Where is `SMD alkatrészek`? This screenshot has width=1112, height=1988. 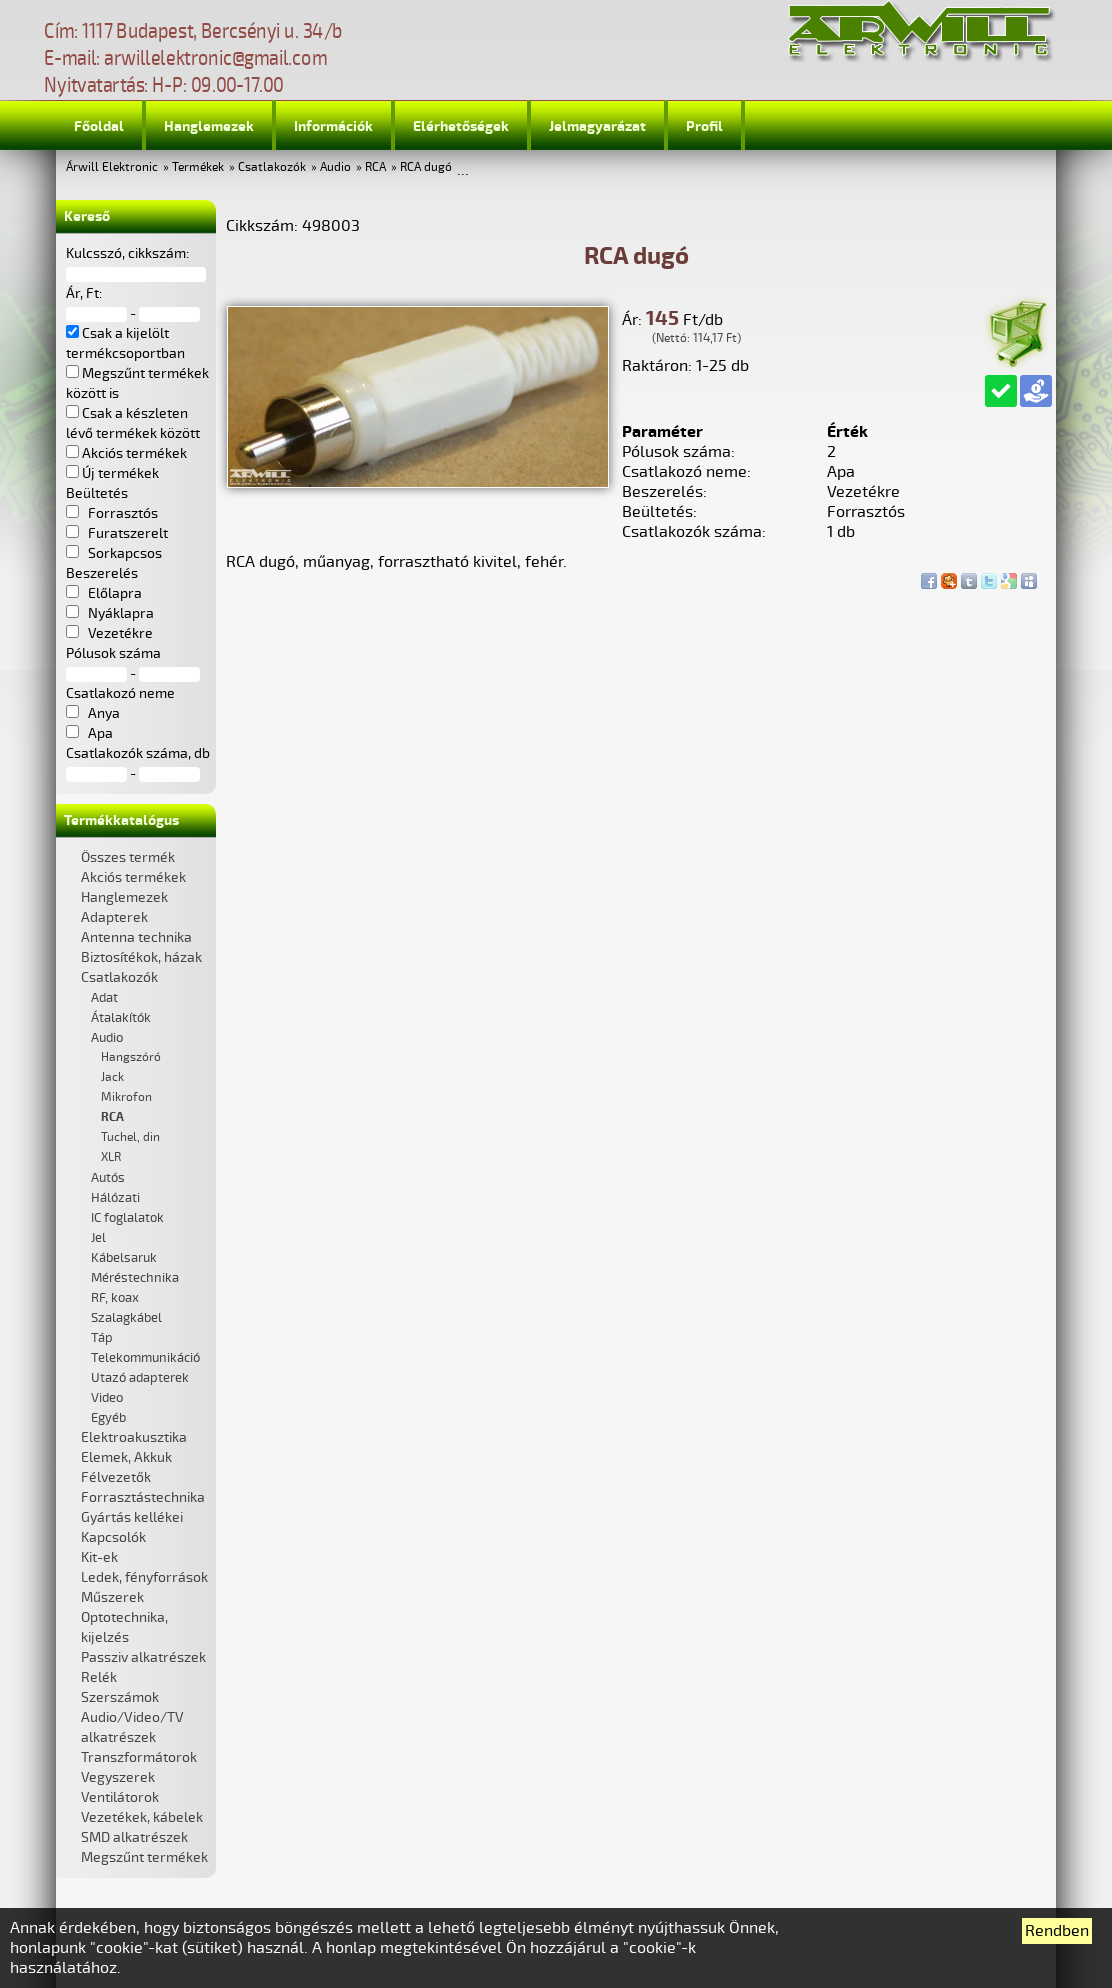
SMD alkatrészek is located at coordinates (134, 1837).